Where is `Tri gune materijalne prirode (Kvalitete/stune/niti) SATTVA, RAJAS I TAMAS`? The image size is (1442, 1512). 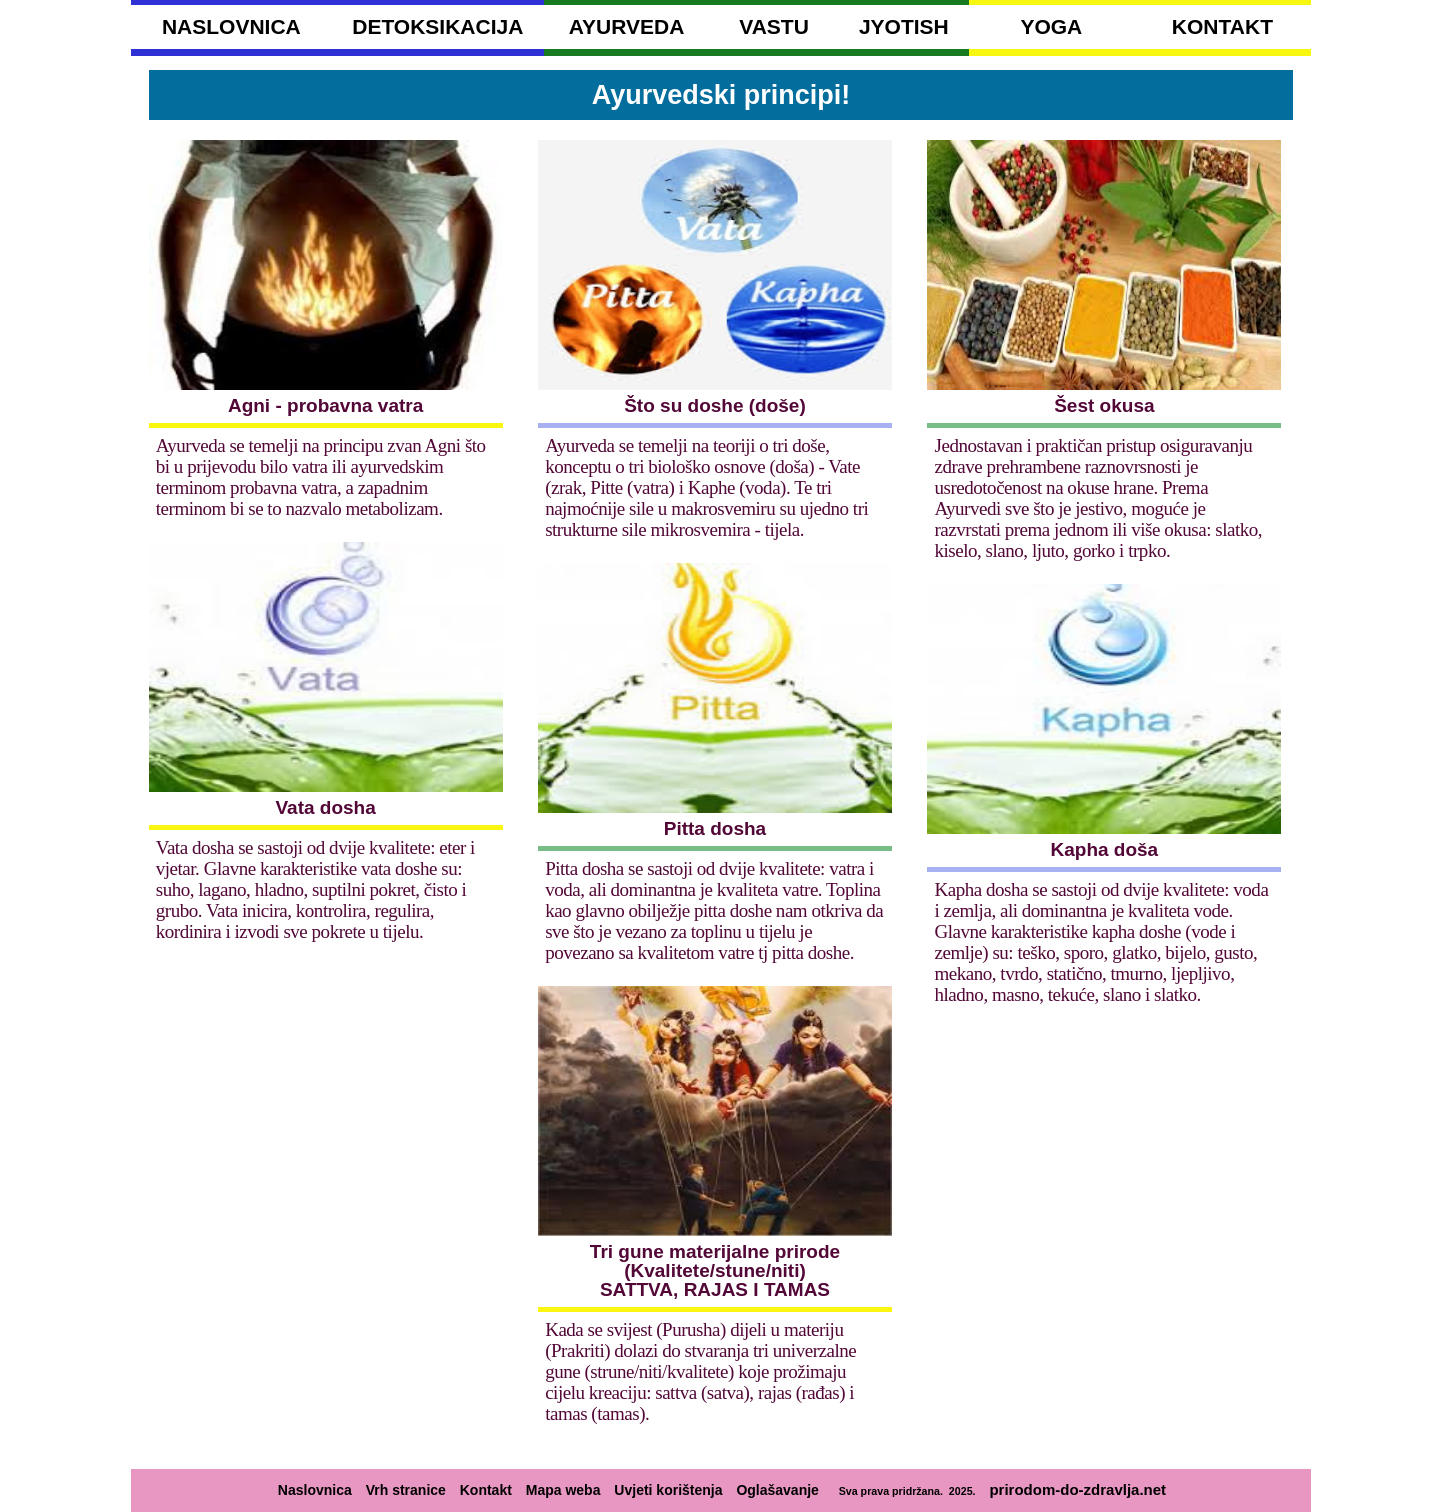
Tri gune materijalne prirode (Kvalitete/stune/niti) SATTVA, RAJAS I TAMAS is located at coordinates (715, 1270).